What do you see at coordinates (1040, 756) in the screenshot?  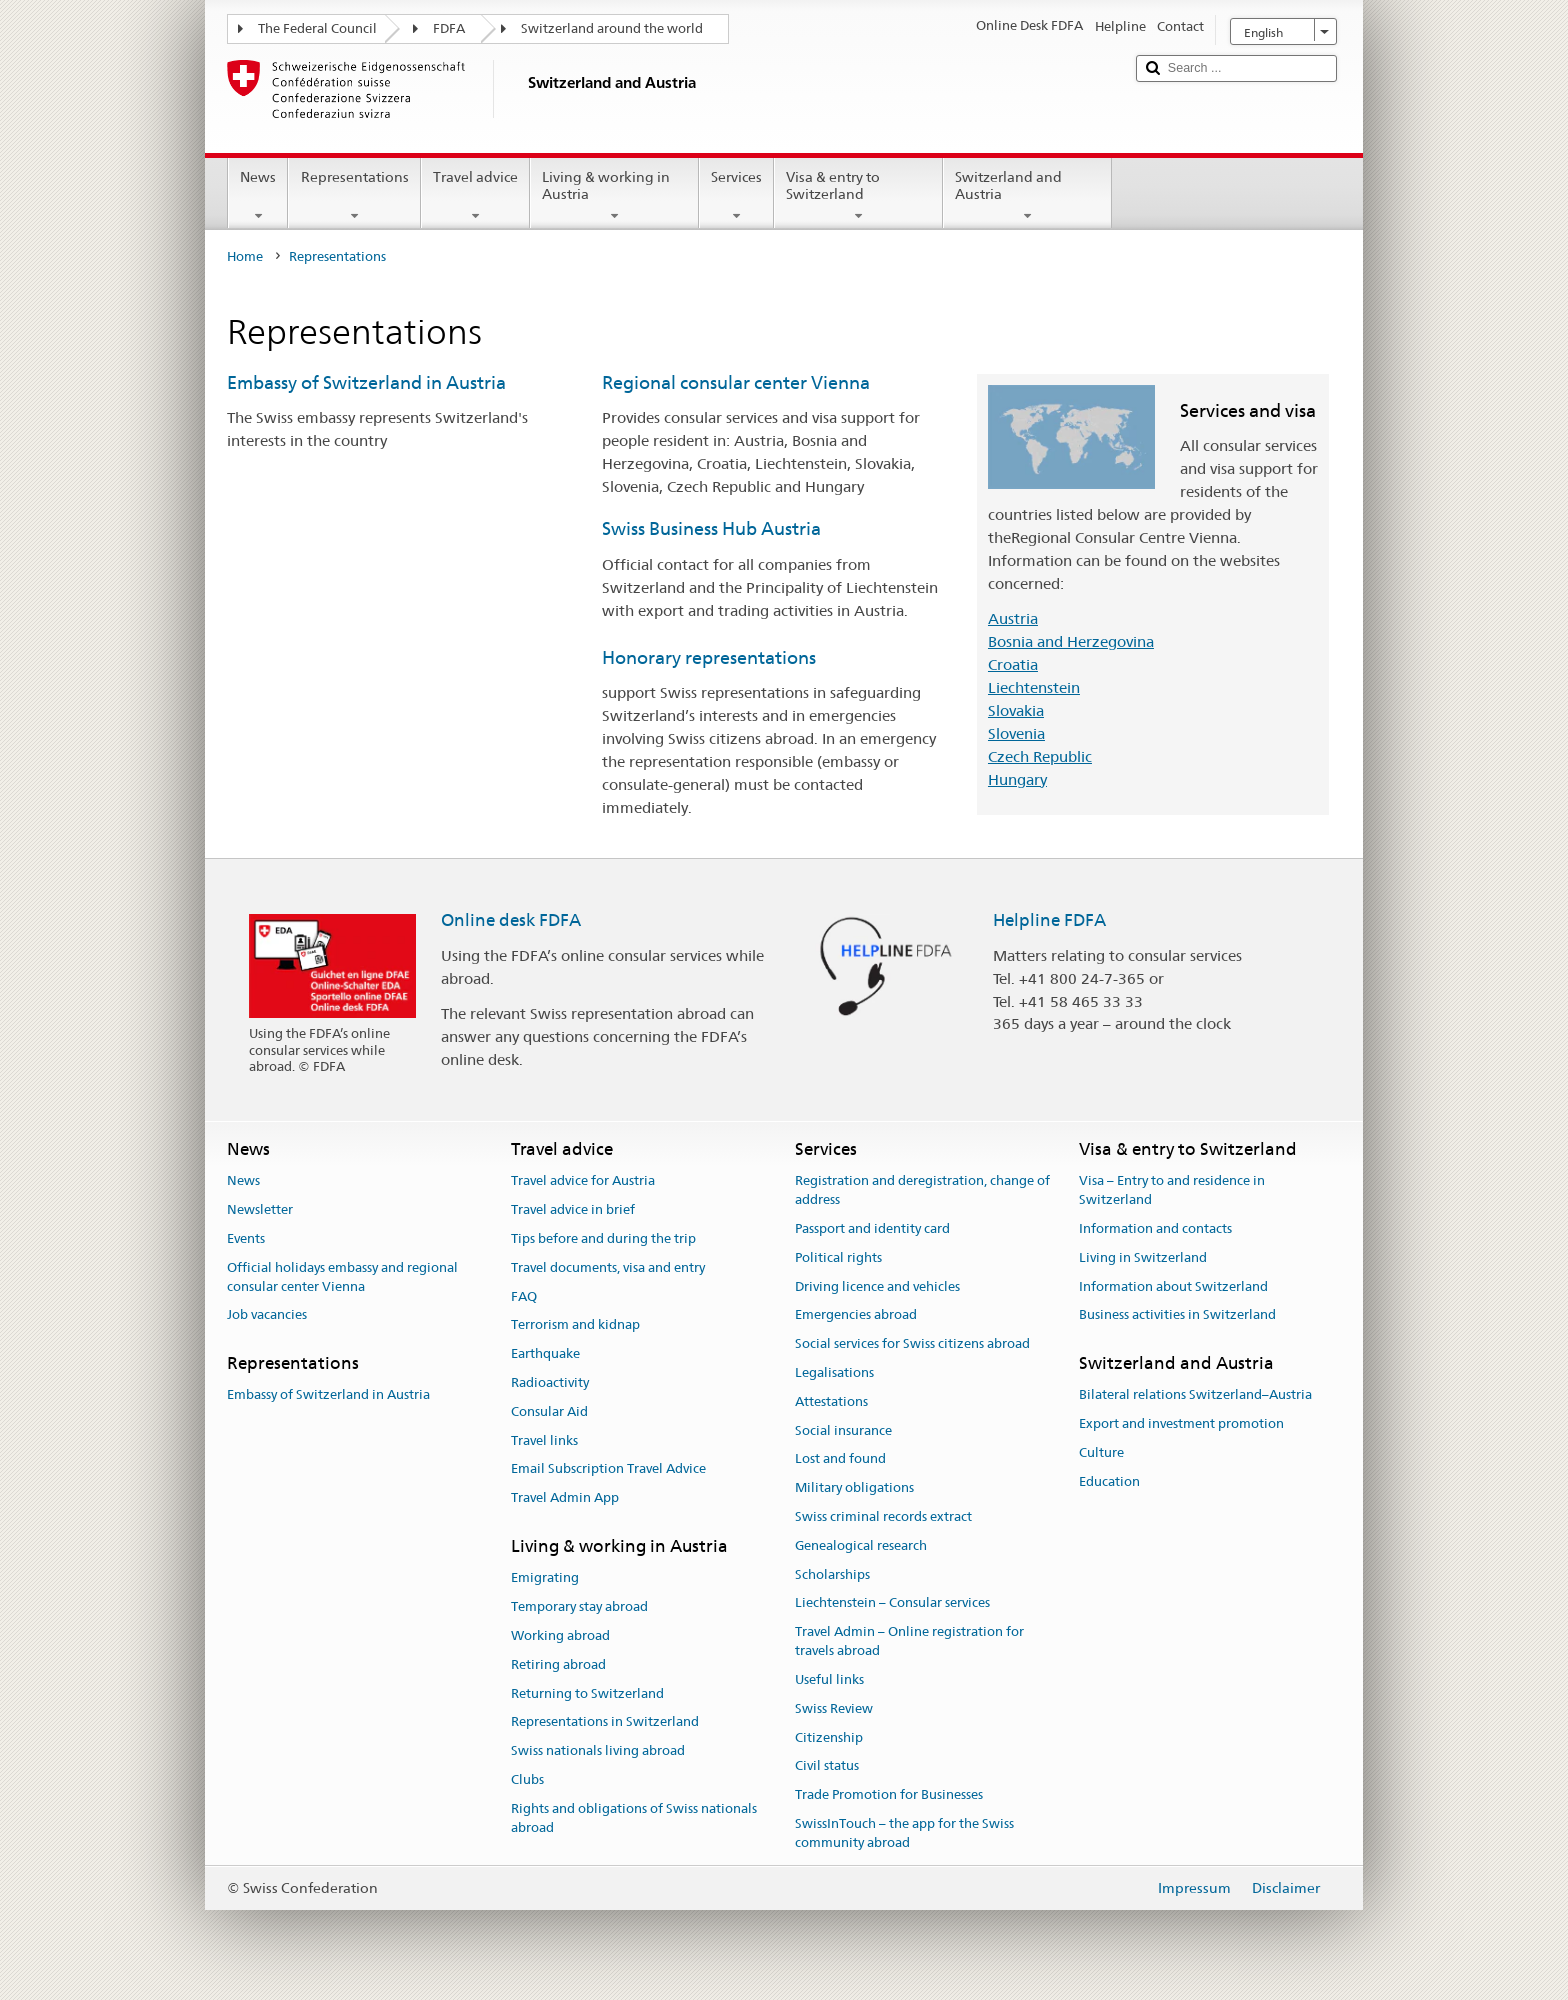 I see `Czech Republic` at bounding box center [1040, 756].